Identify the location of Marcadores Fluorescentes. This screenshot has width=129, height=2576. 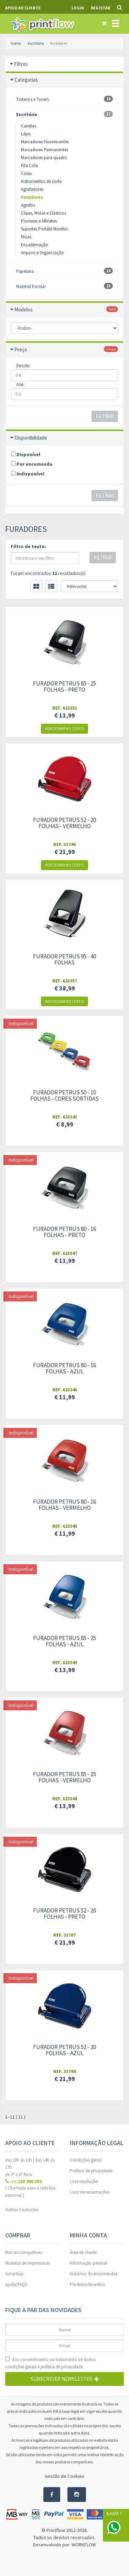
(45, 142).